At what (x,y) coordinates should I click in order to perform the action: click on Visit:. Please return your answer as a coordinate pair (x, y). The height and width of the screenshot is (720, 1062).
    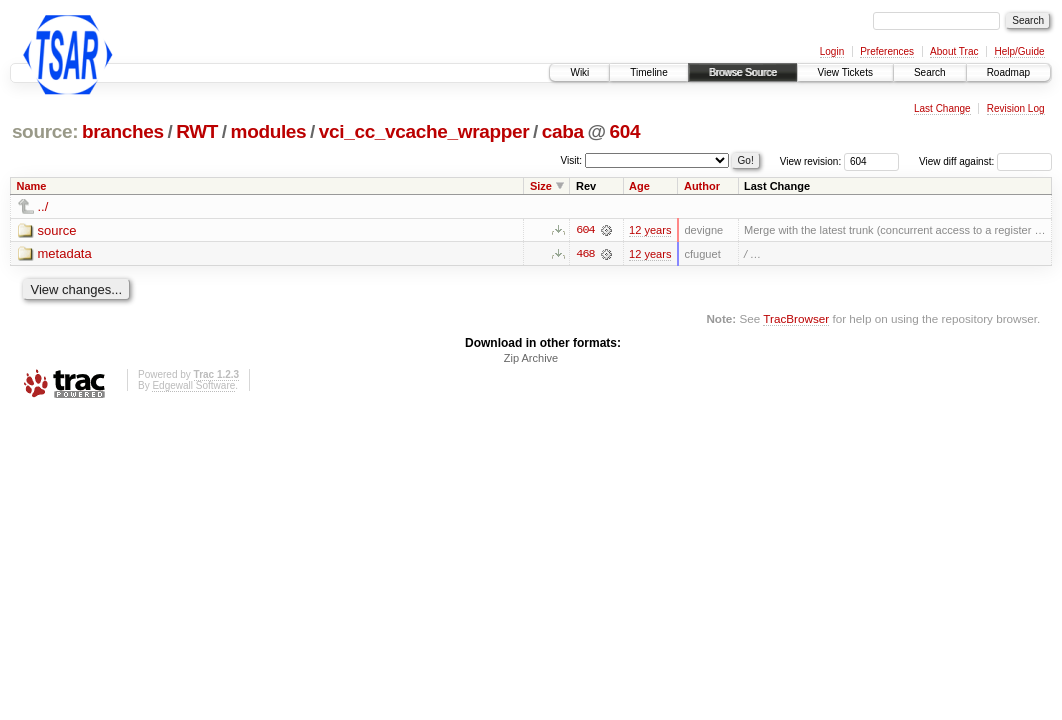
    Looking at the image, I should click on (572, 160).